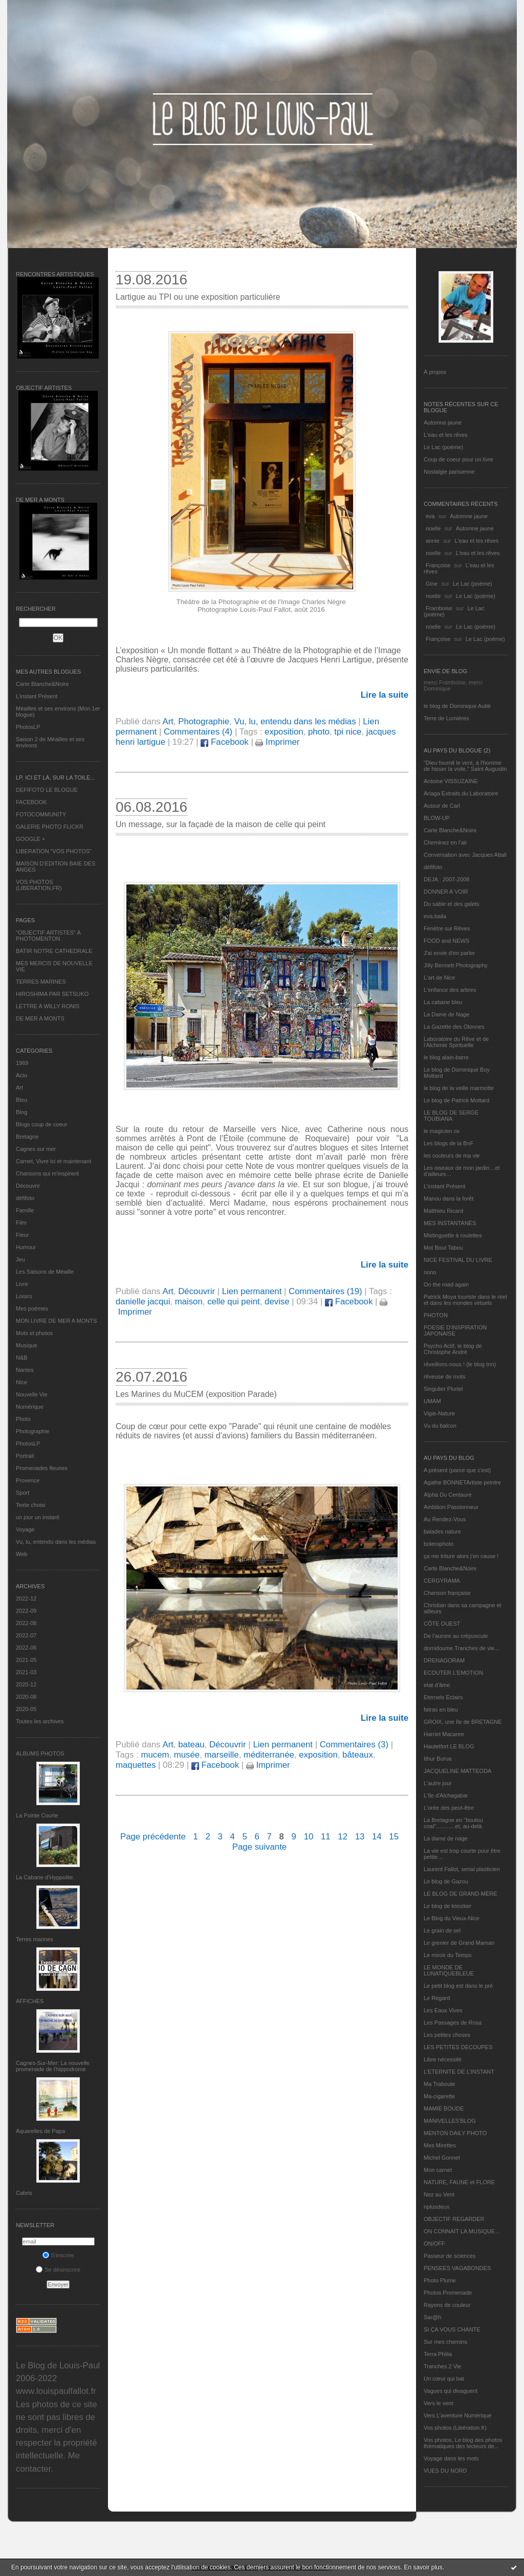 This screenshot has width=524, height=2576. Describe the element at coordinates (53, 2066) in the screenshot. I see `Cagnes-Sur-Mer: La nouvelle promenade de l'hippodrome` at that location.